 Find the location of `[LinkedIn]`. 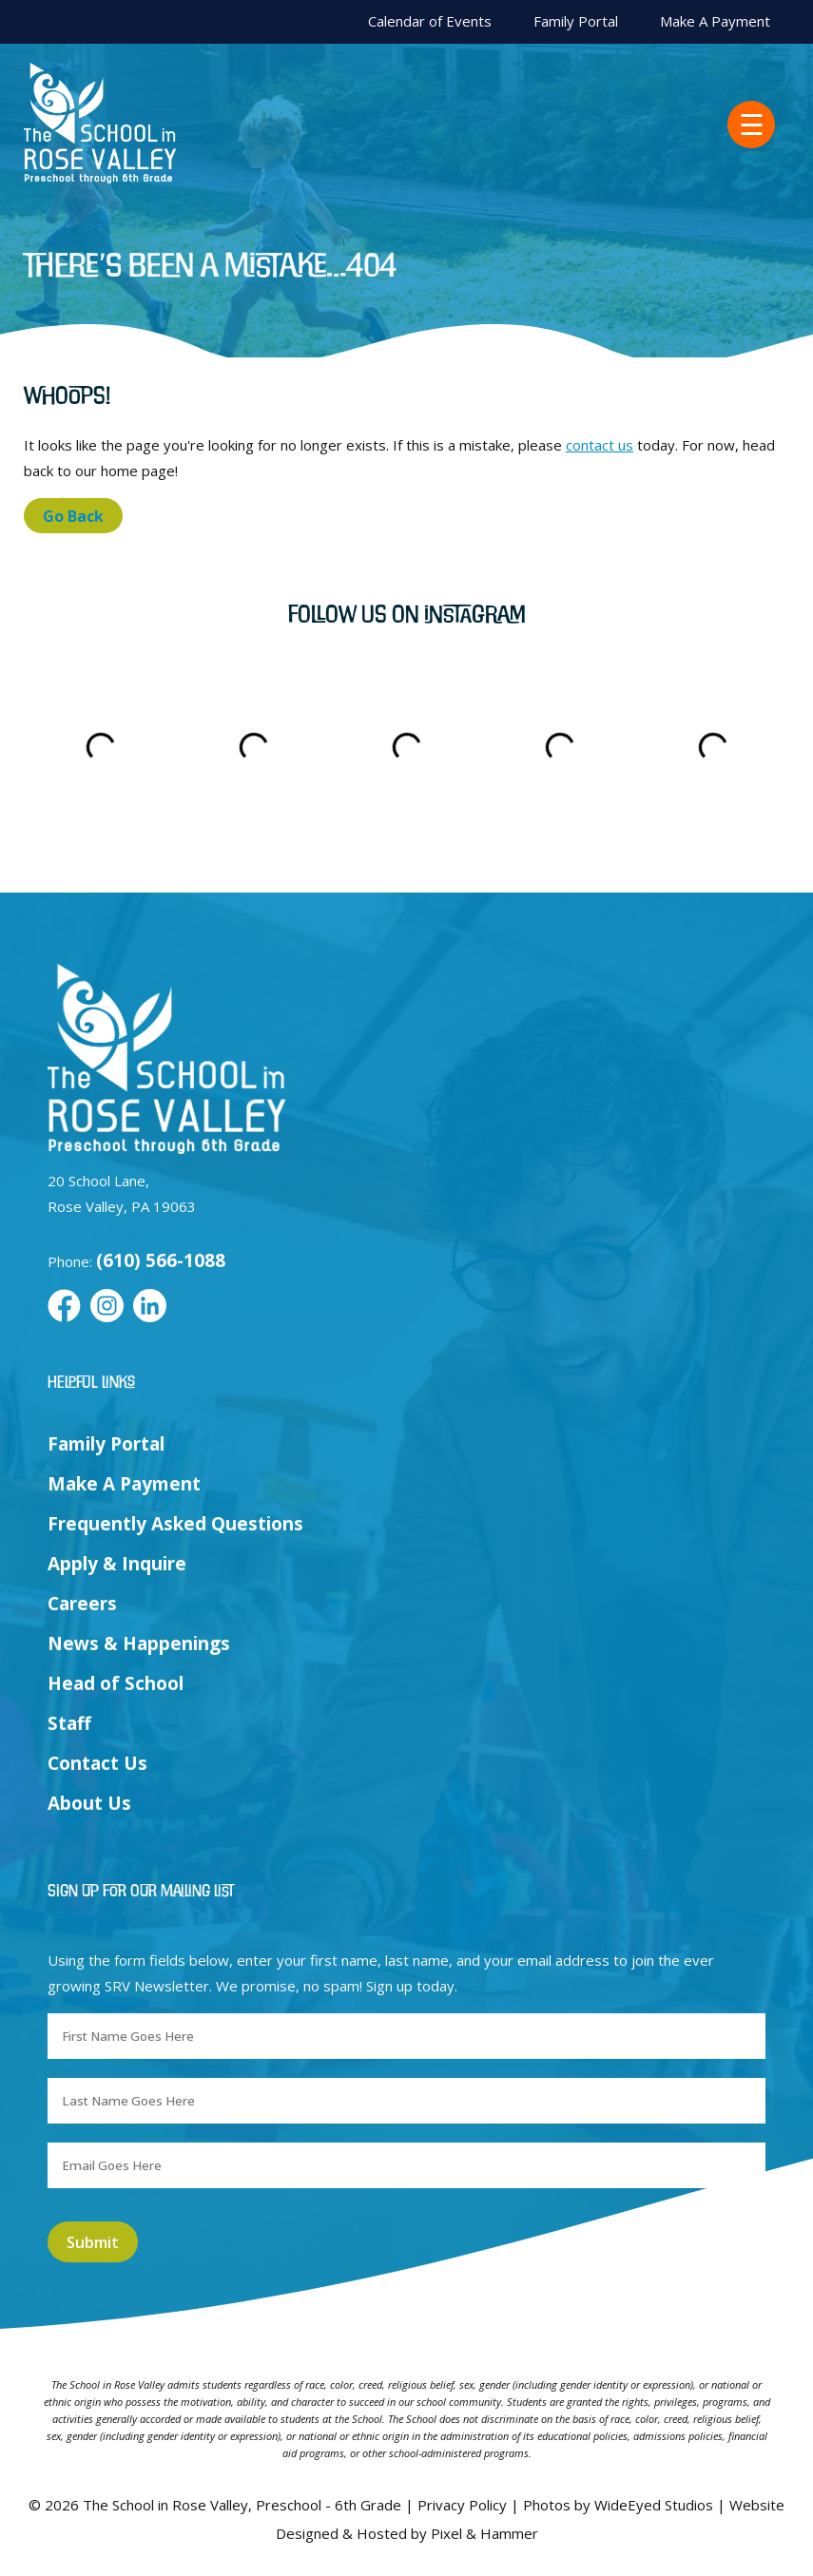

[LinkedIn] is located at coordinates (149, 1307).